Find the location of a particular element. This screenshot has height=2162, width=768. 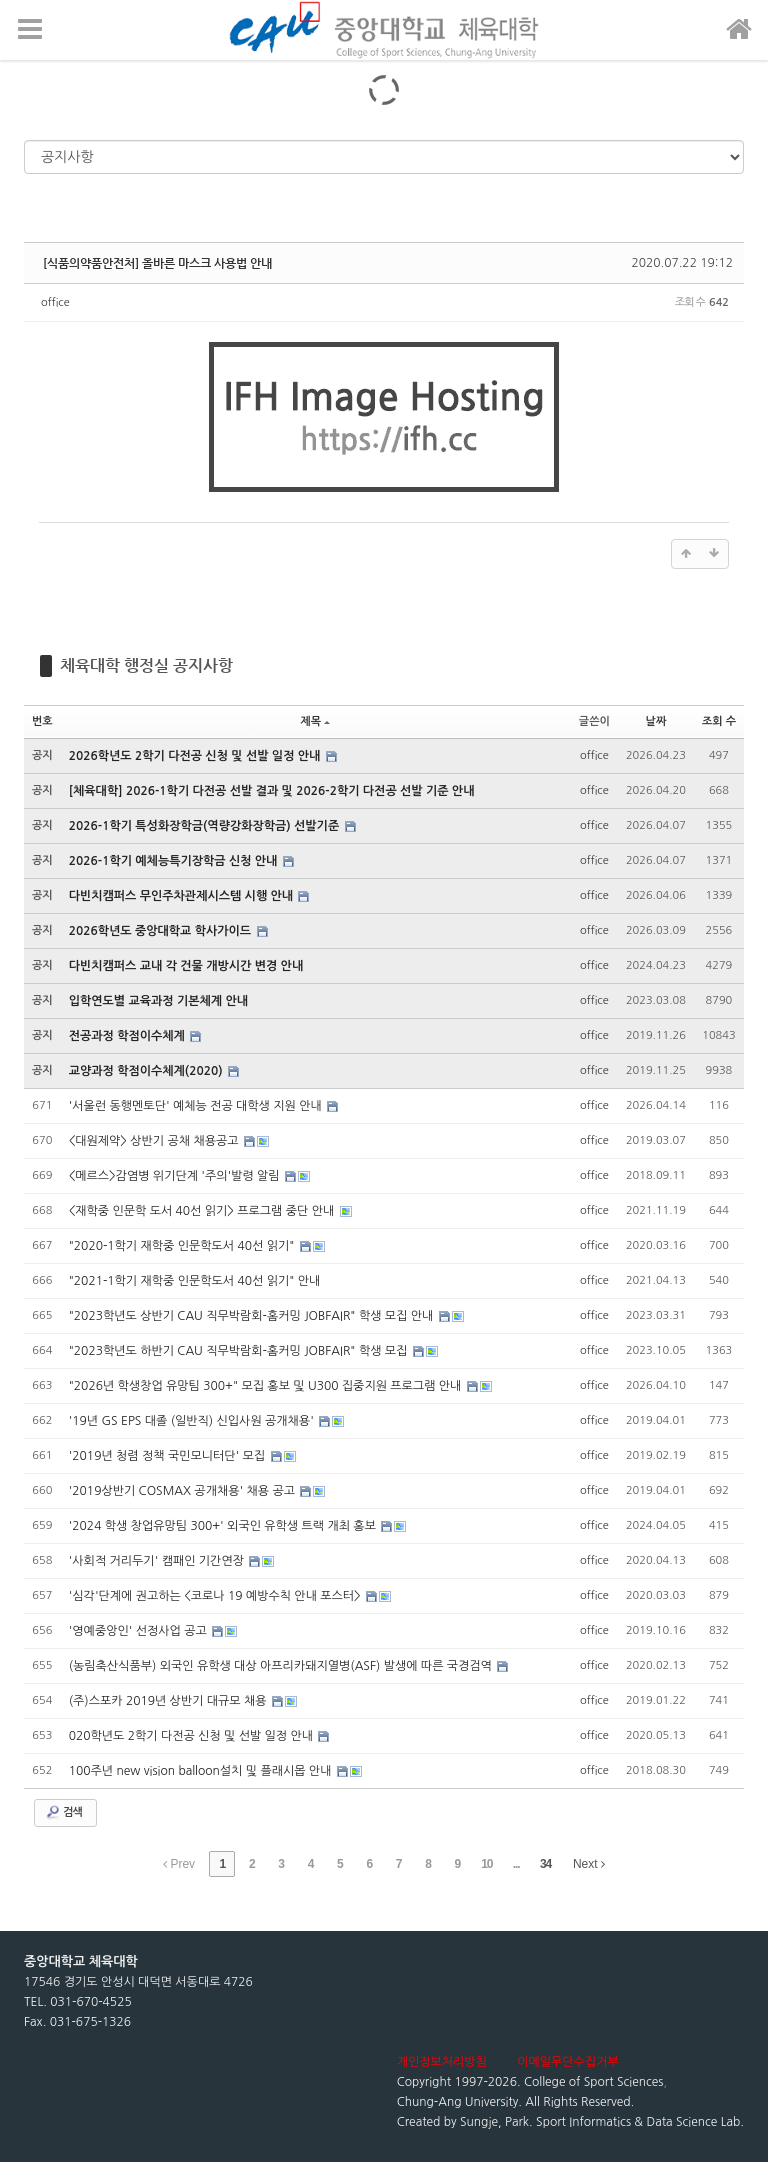

(농림축산식품부) 외국인 유학생 대상 아프리카돼지열병(ASF) 발생에 따른 국경검역 is located at coordinates (282, 1666).